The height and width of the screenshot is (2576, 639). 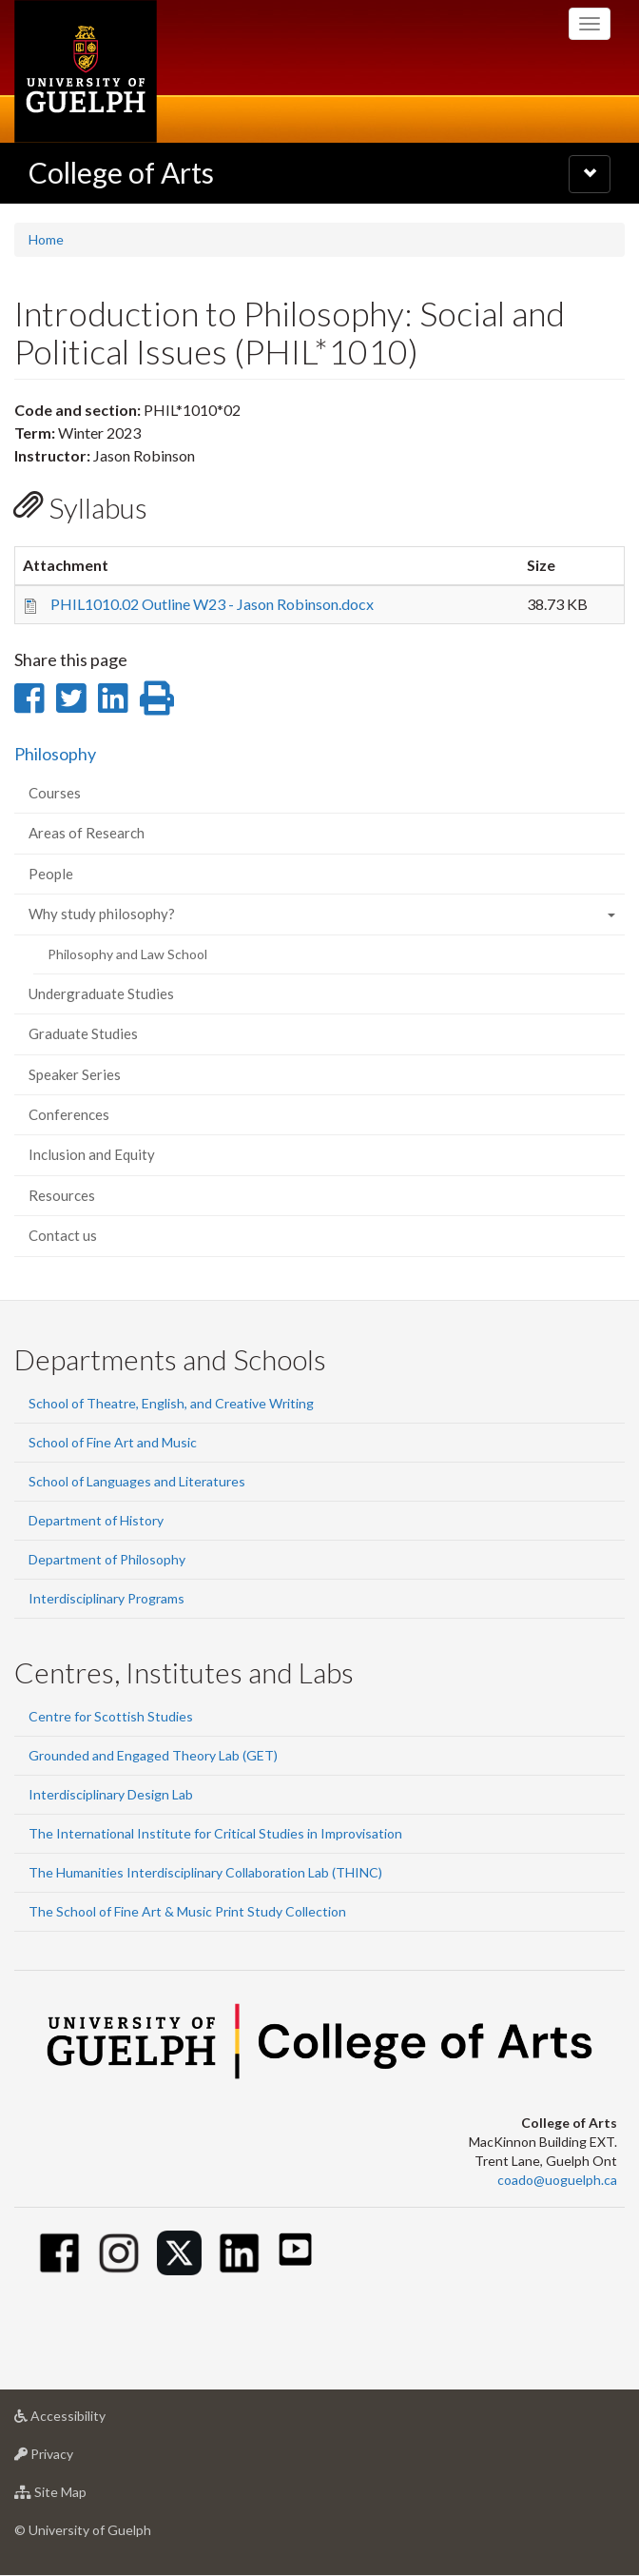 I want to click on Contact us, so click(x=63, y=1235).